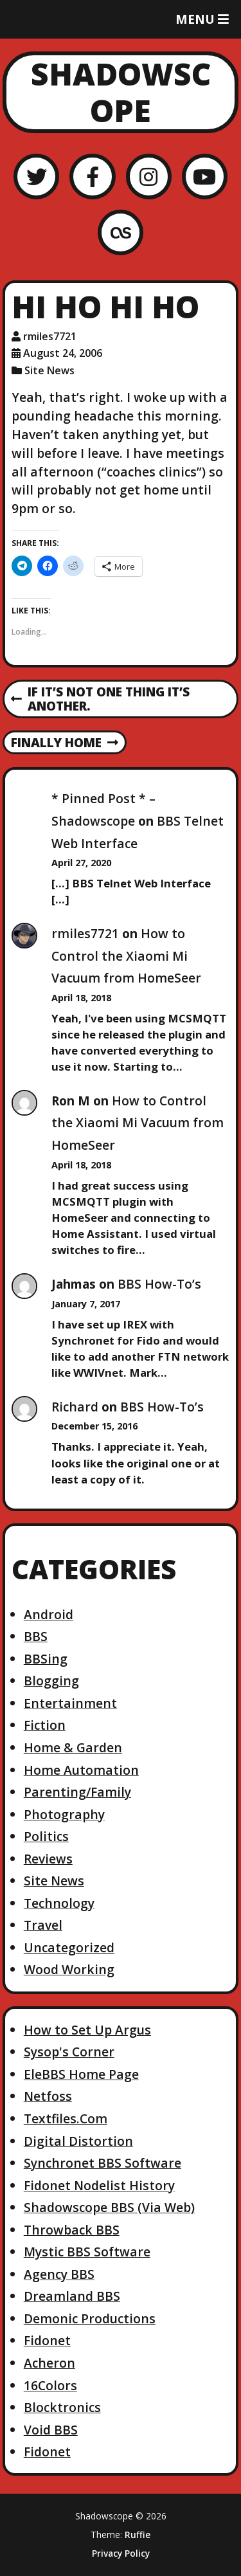 This screenshot has width=241, height=2576. I want to click on Blocktronics, so click(62, 2407).